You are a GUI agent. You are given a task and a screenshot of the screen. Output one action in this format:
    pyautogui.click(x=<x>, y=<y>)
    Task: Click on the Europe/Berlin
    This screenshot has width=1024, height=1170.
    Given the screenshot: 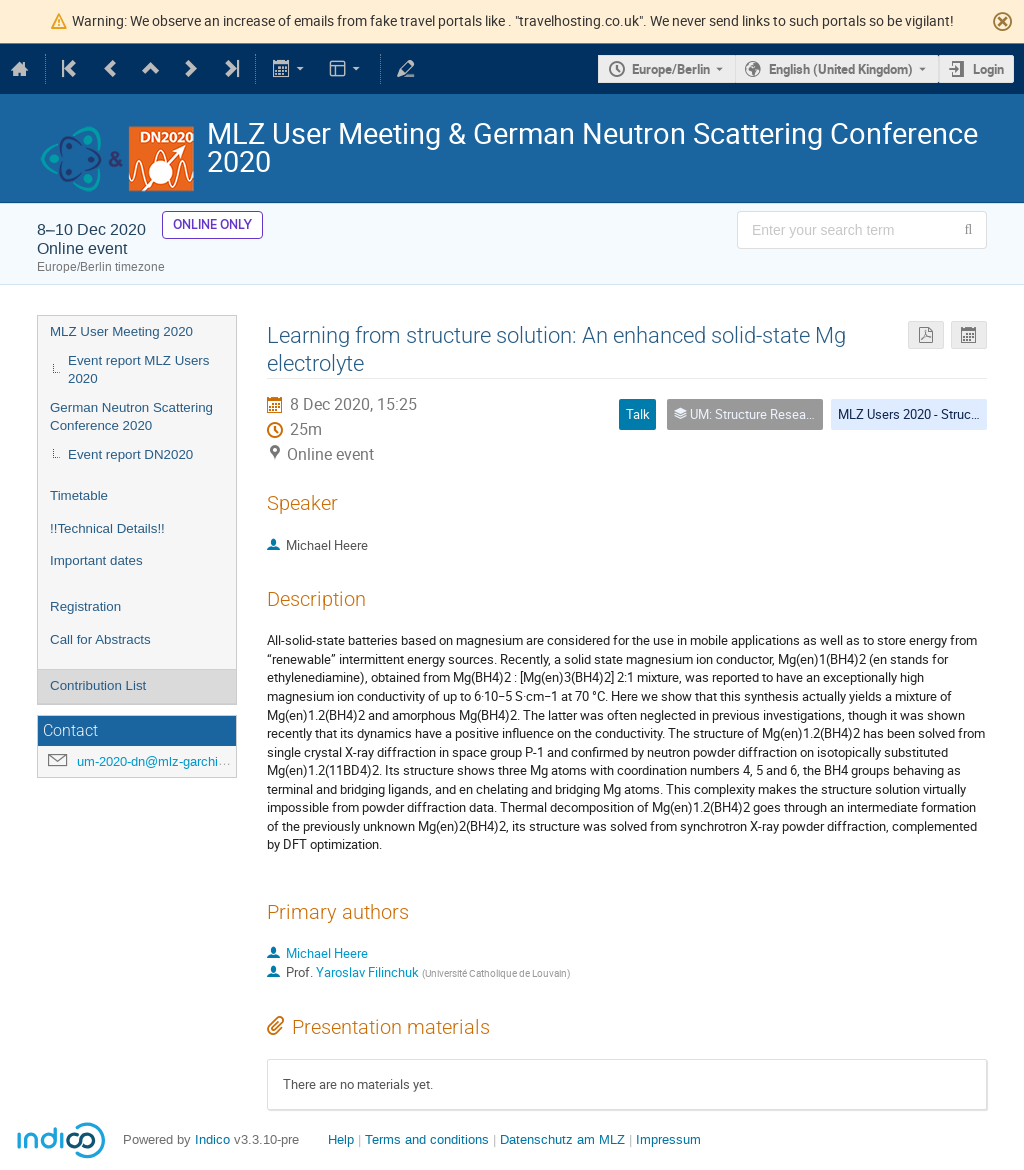 What is the action you would take?
    pyautogui.click(x=671, y=69)
    